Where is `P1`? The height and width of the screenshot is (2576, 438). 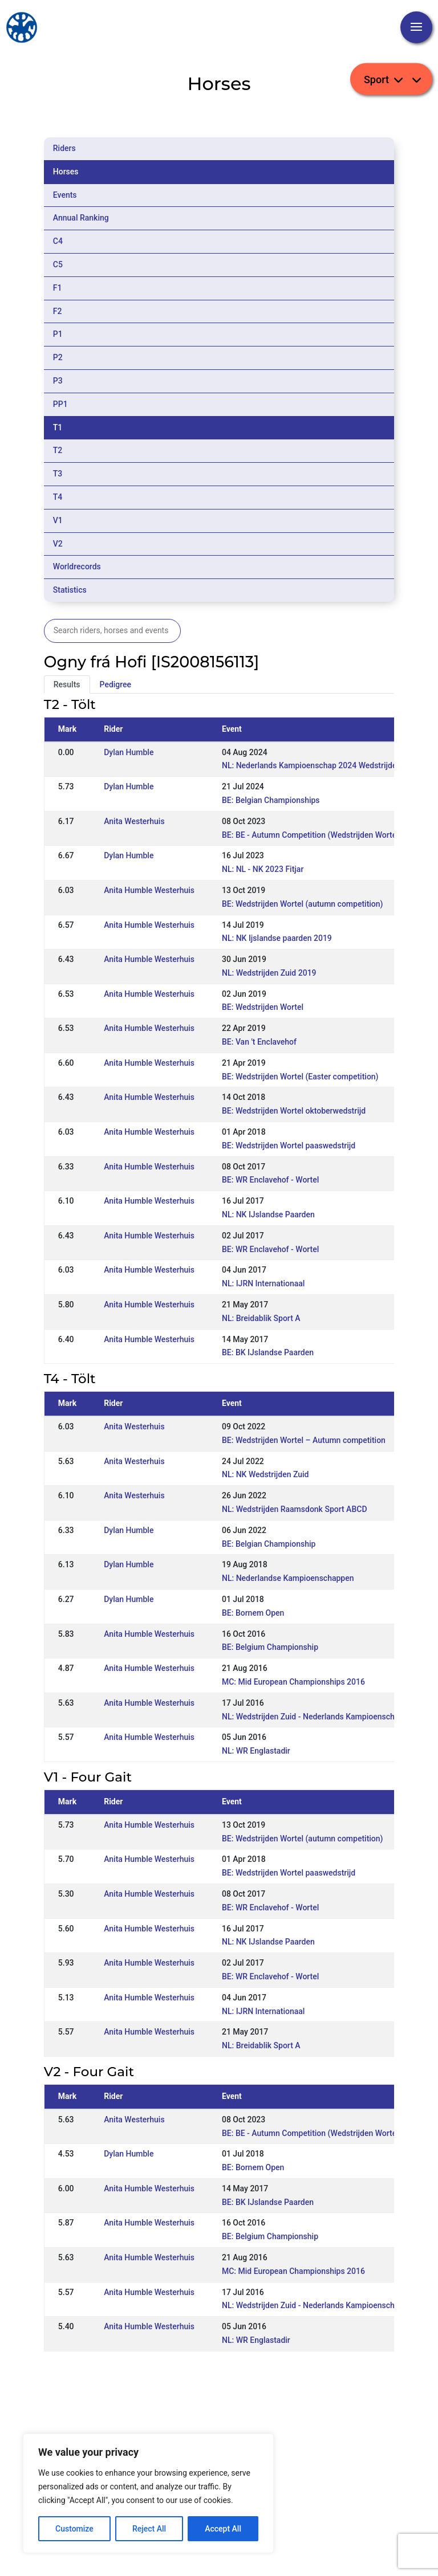
P1 is located at coordinates (58, 334).